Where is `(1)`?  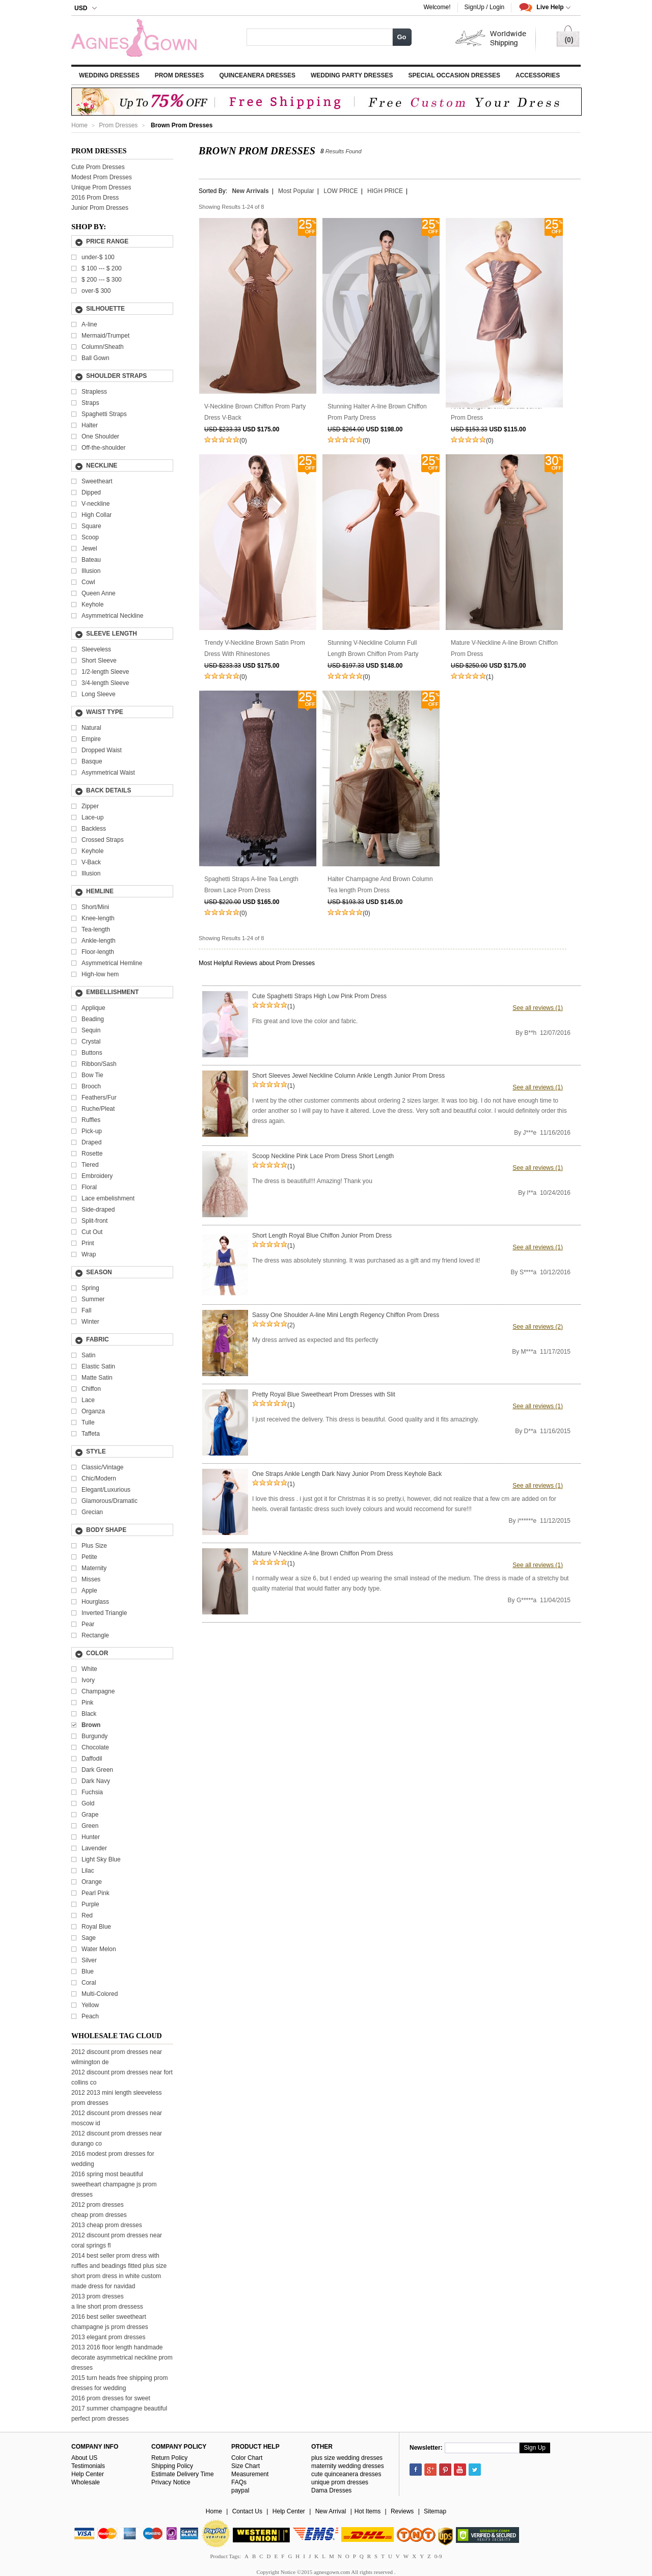
(1) is located at coordinates (490, 676).